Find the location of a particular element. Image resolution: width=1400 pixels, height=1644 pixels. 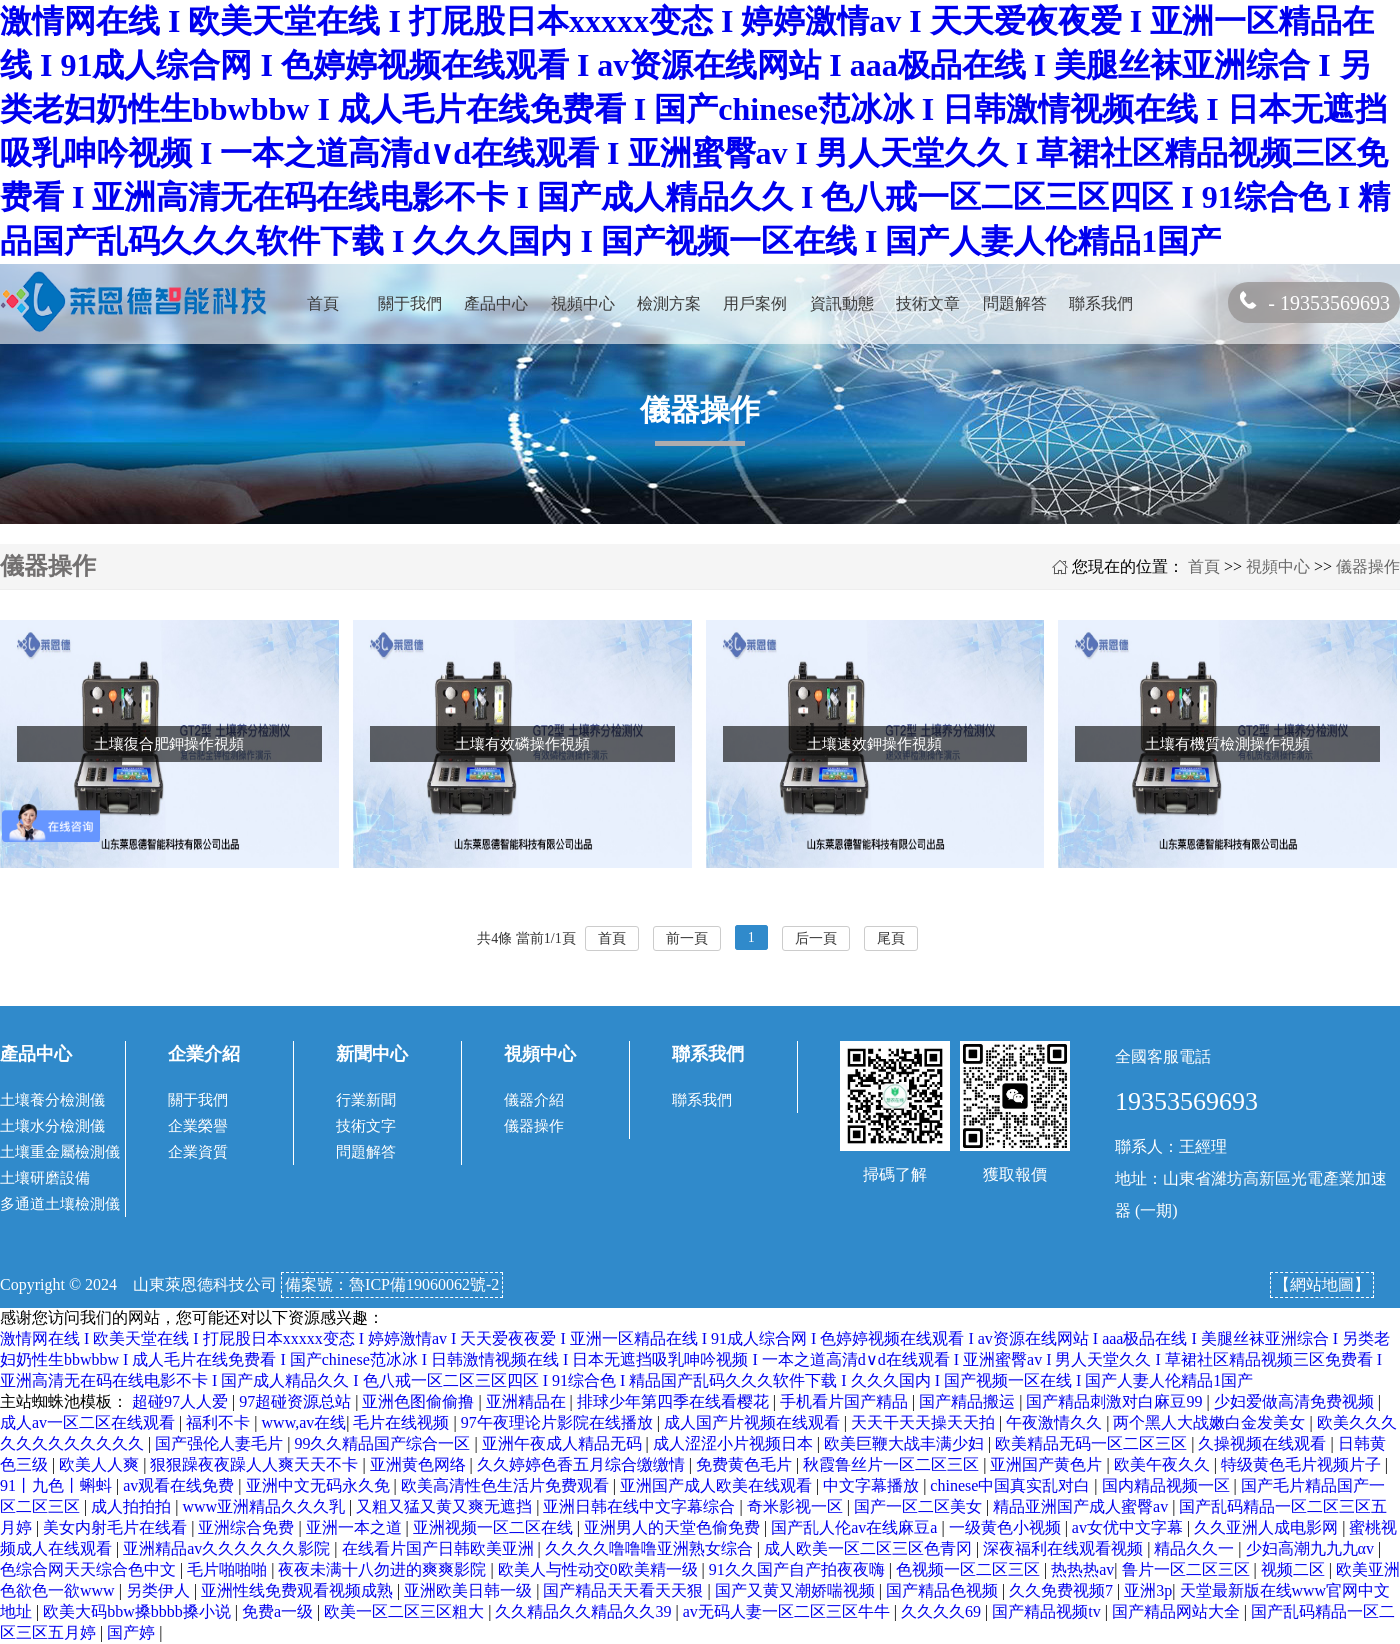

亚洲视频一区二区在线 is located at coordinates (495, 1527).